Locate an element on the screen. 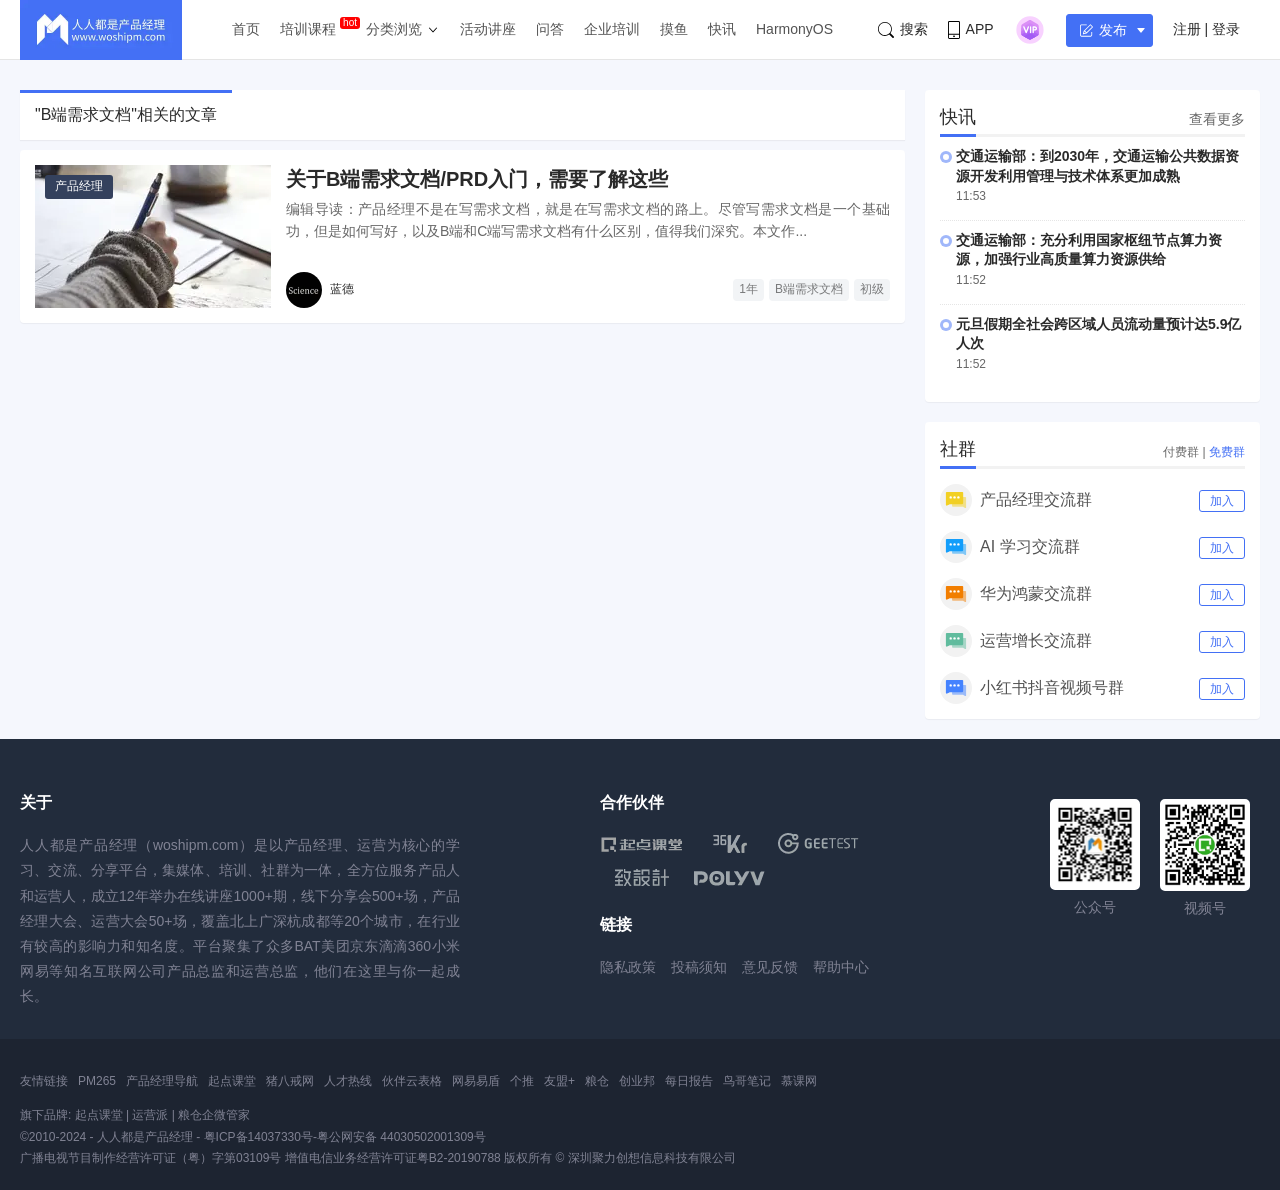  企业培训 is located at coordinates (612, 29).